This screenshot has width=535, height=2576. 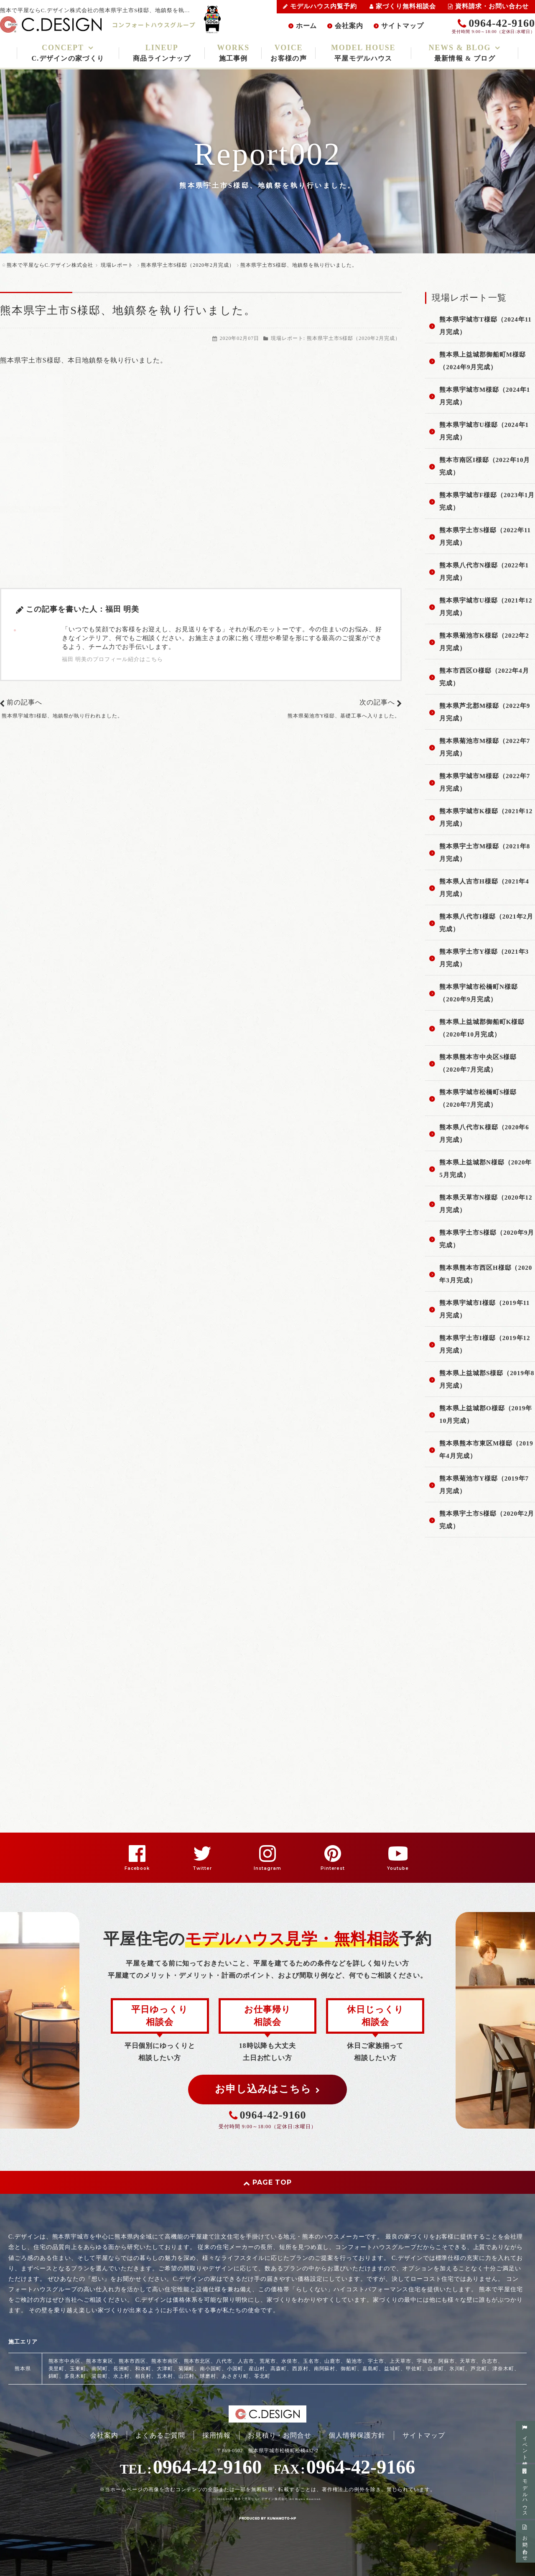 What do you see at coordinates (484, 1484) in the screenshot?
I see `熊本県菊池市Y様邸（2019年7月完成）` at bounding box center [484, 1484].